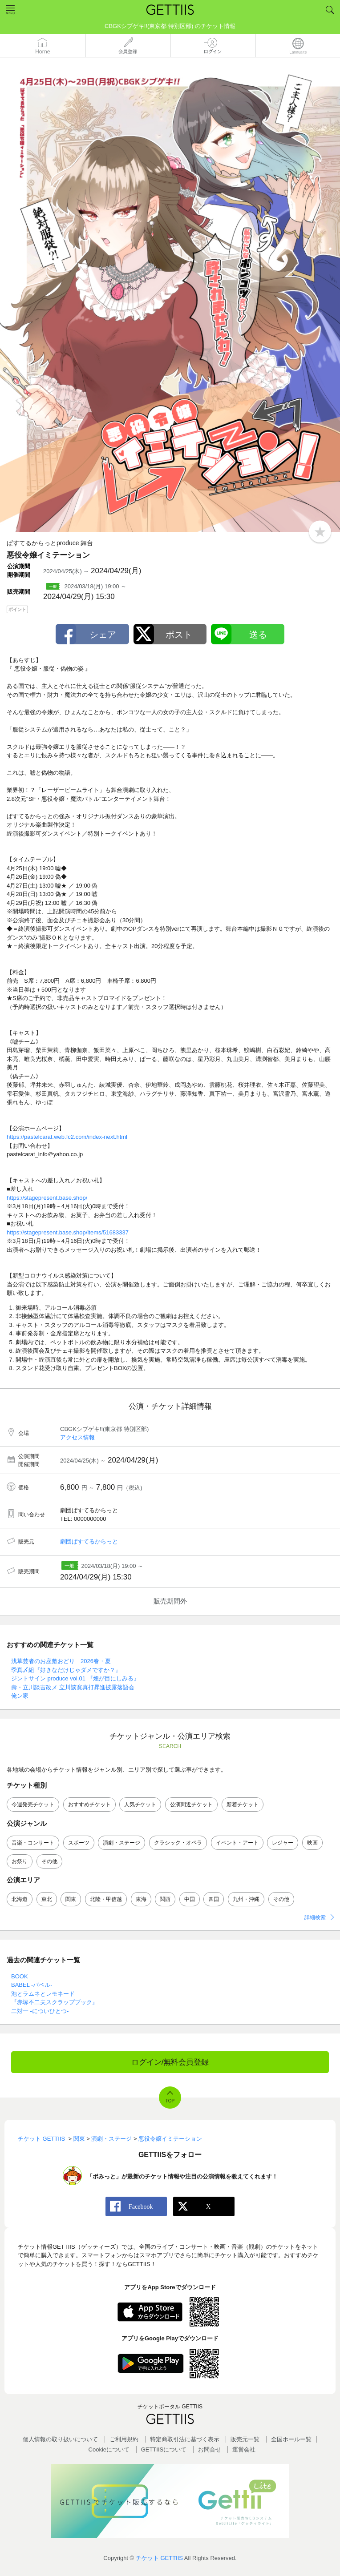 This screenshot has width=340, height=2576. I want to click on 関東, so click(70, 1899).